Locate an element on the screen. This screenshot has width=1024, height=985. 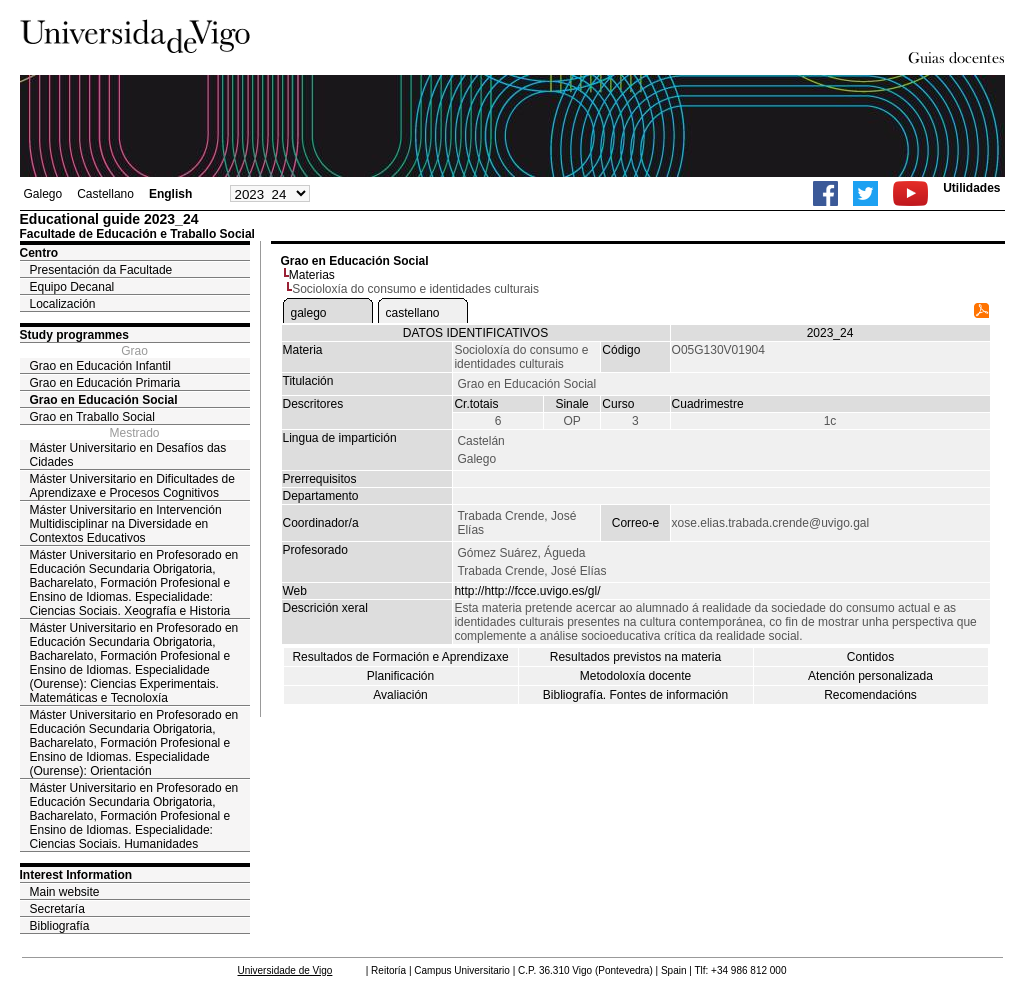
galego is located at coordinates (309, 313).